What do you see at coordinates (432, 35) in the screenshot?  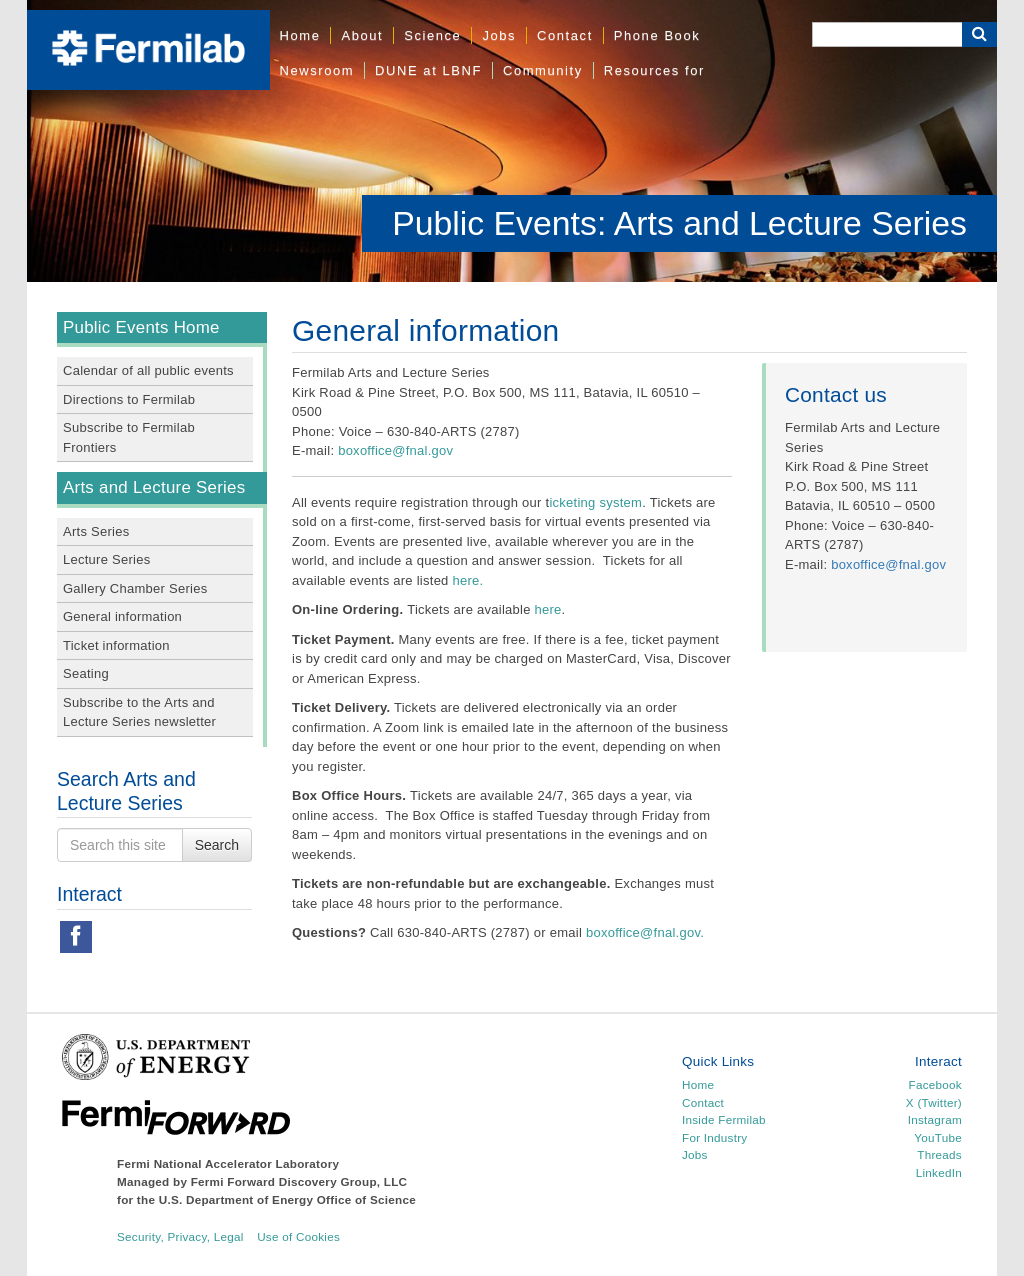 I see `Science` at bounding box center [432, 35].